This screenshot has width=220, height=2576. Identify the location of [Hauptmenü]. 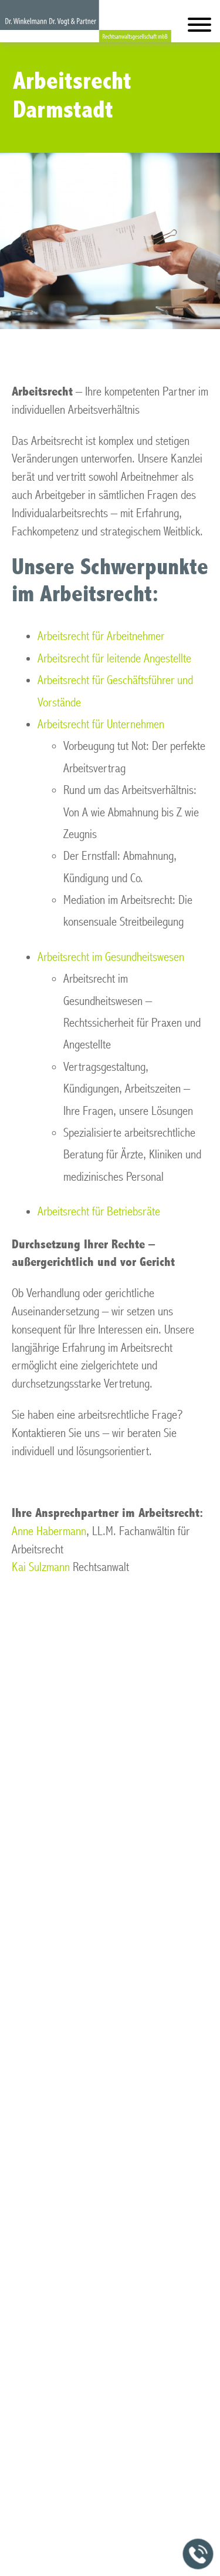
(199, 27).